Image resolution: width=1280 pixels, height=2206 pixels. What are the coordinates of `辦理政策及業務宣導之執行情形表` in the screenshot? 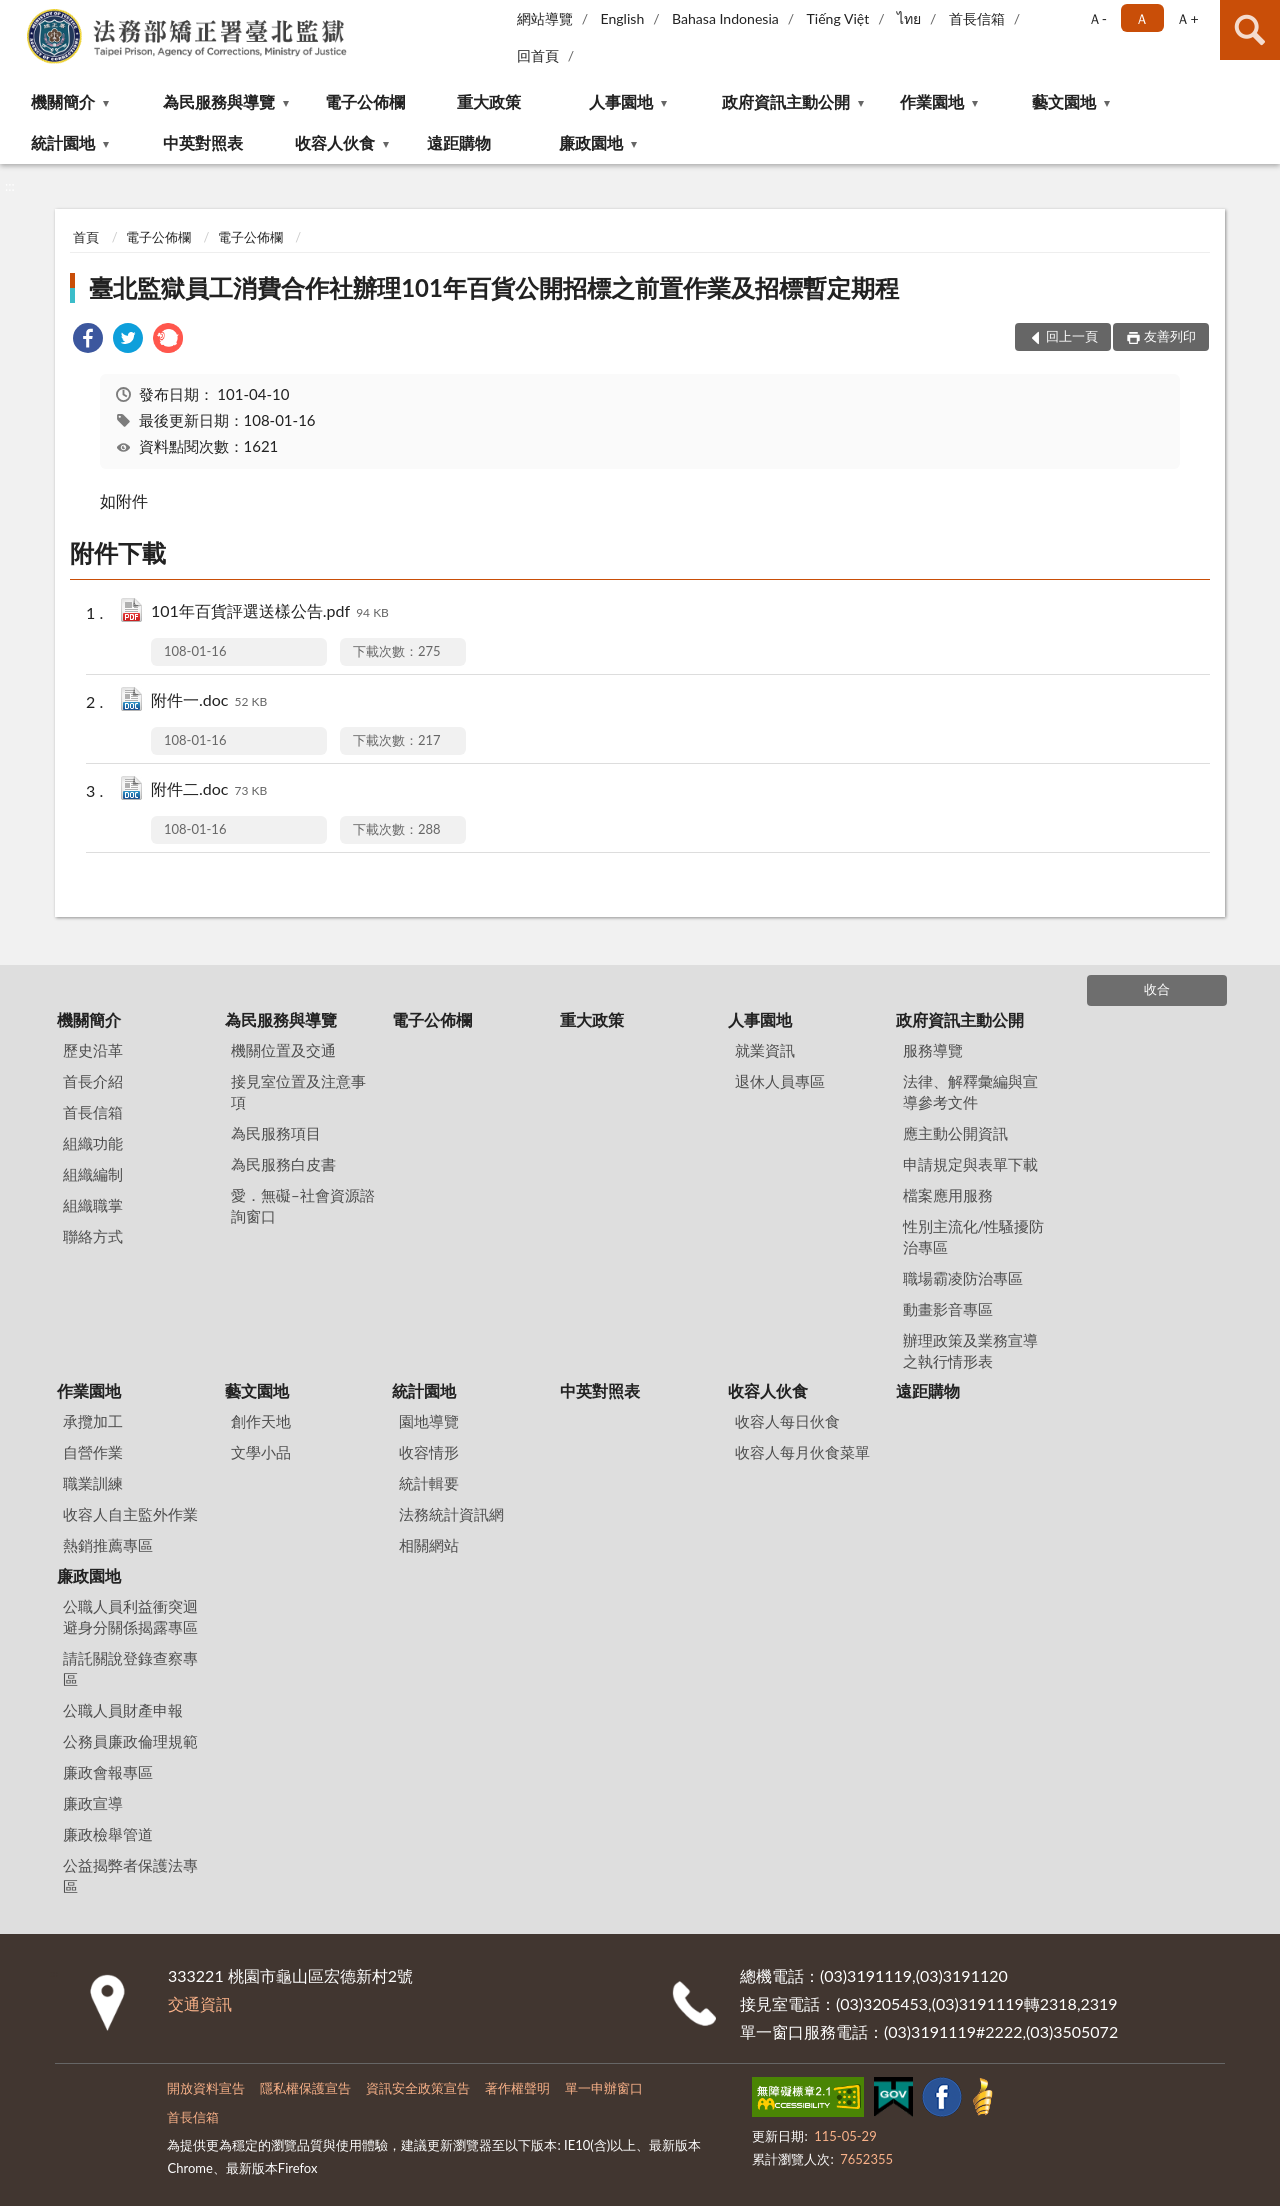 It's located at (970, 1350).